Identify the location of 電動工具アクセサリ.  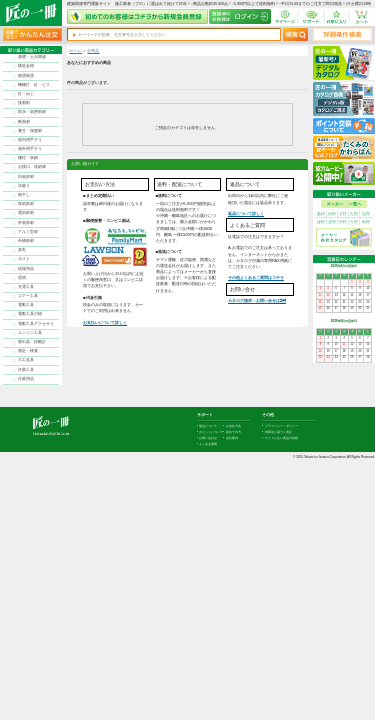
(36, 324).